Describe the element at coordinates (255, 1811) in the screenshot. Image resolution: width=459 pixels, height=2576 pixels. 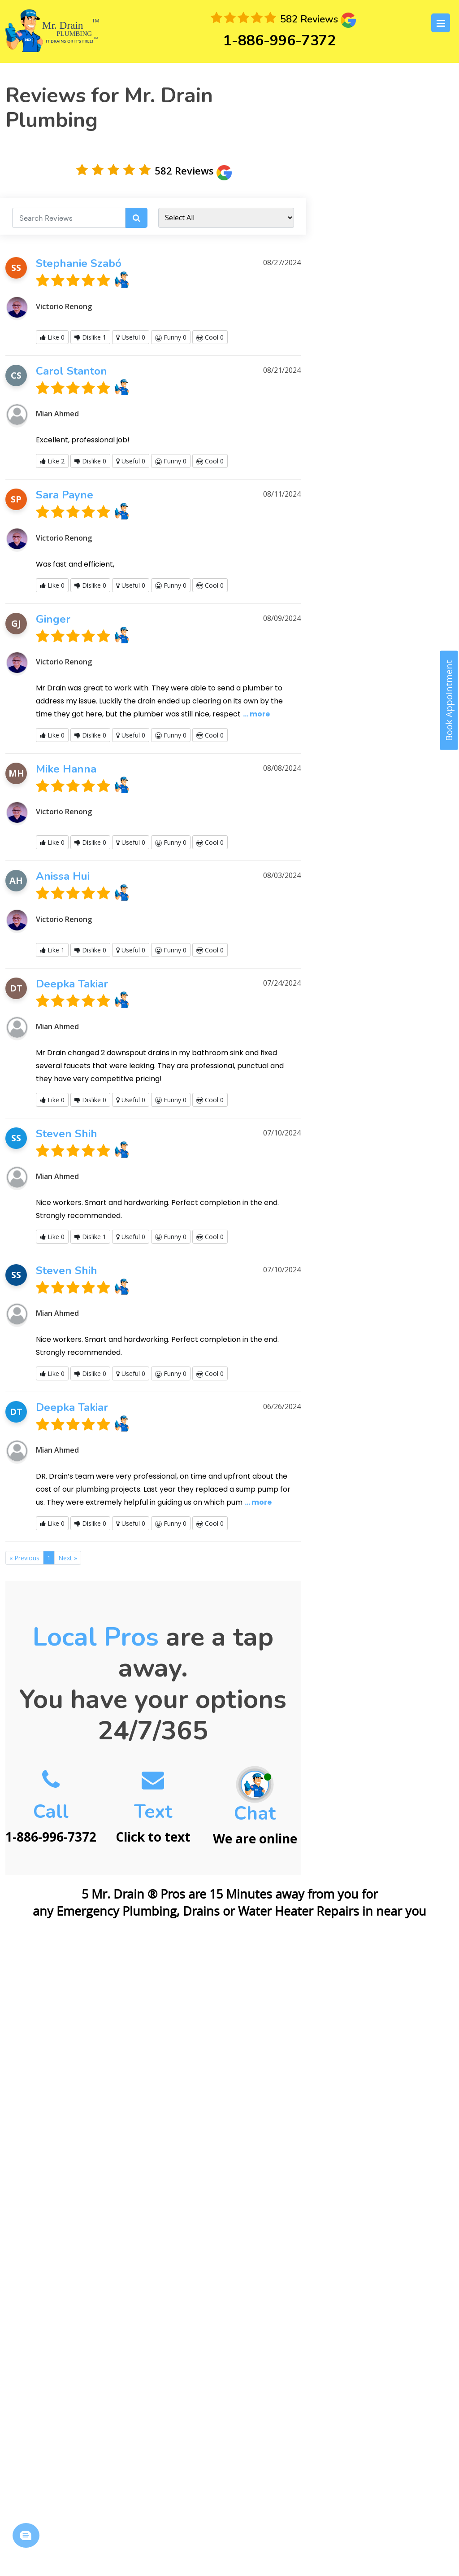
I see `We are online` at that location.